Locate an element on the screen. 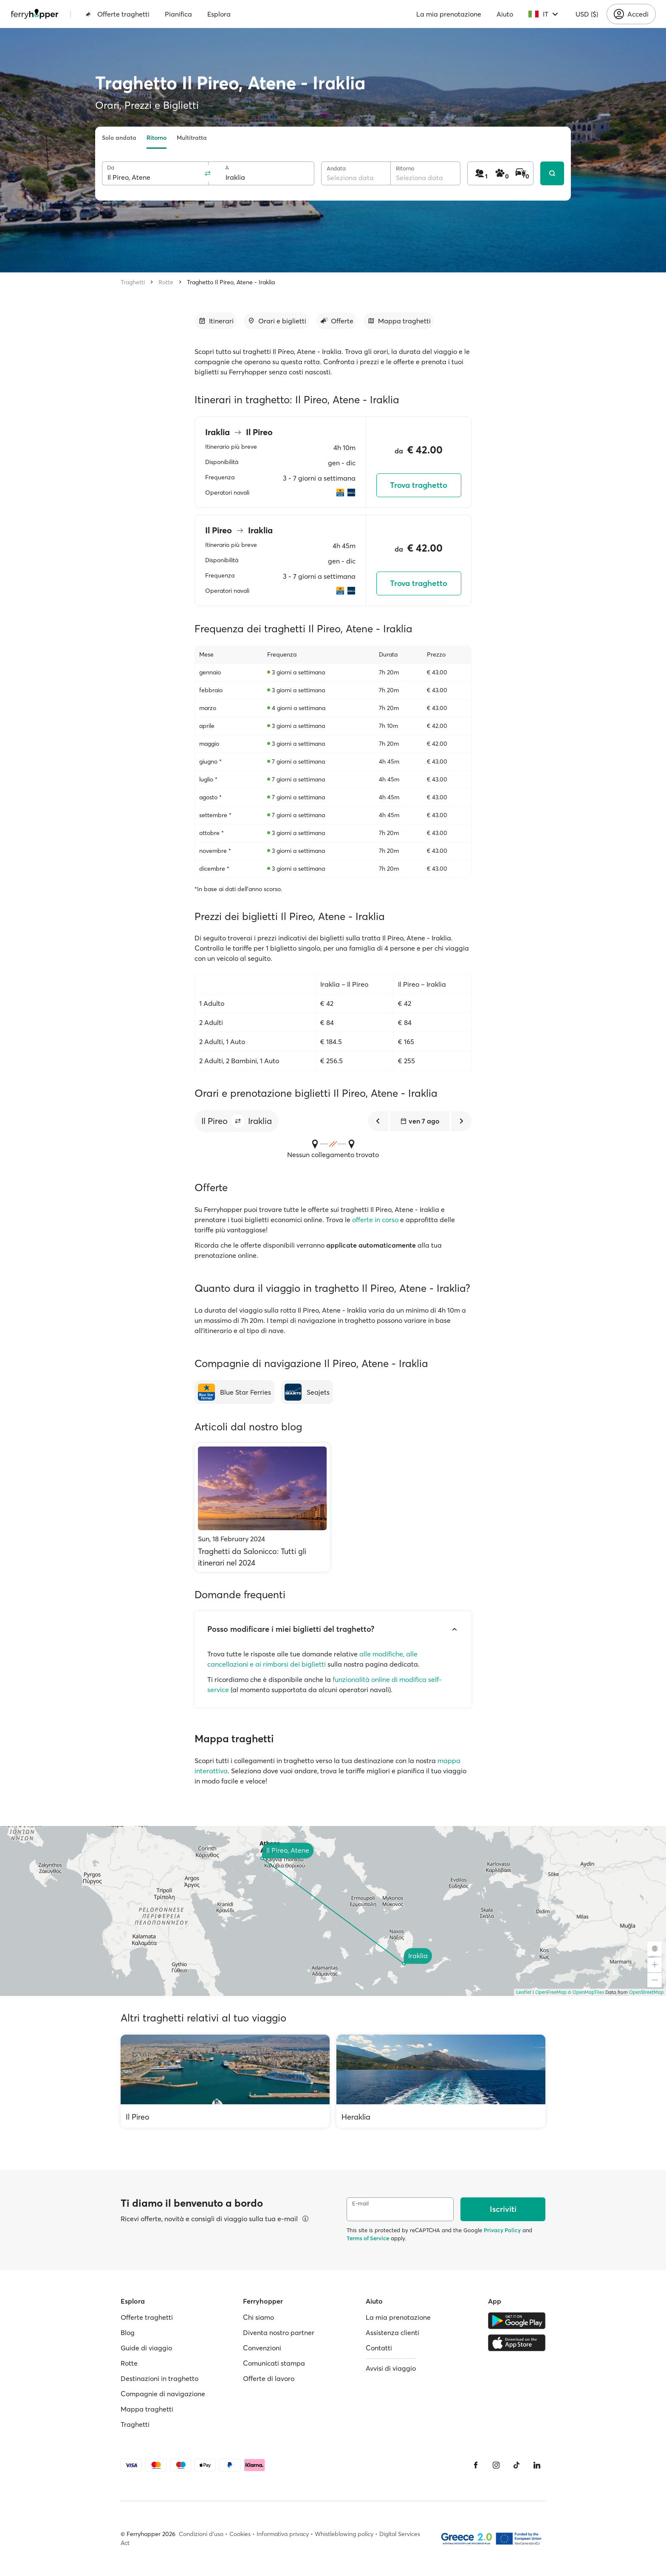  Chi siamo is located at coordinates (258, 2317).